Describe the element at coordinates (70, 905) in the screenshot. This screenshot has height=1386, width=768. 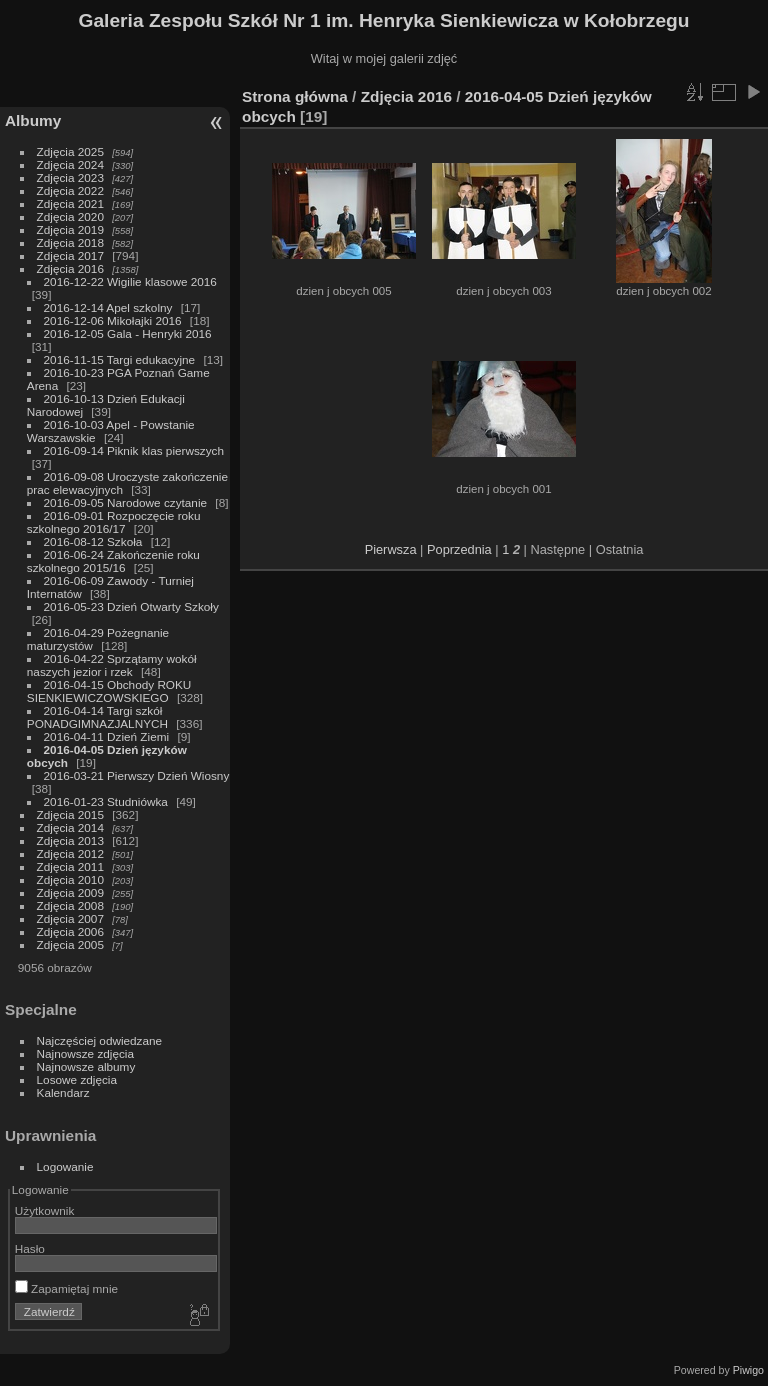
I see `Zdjęcia 2008` at that location.